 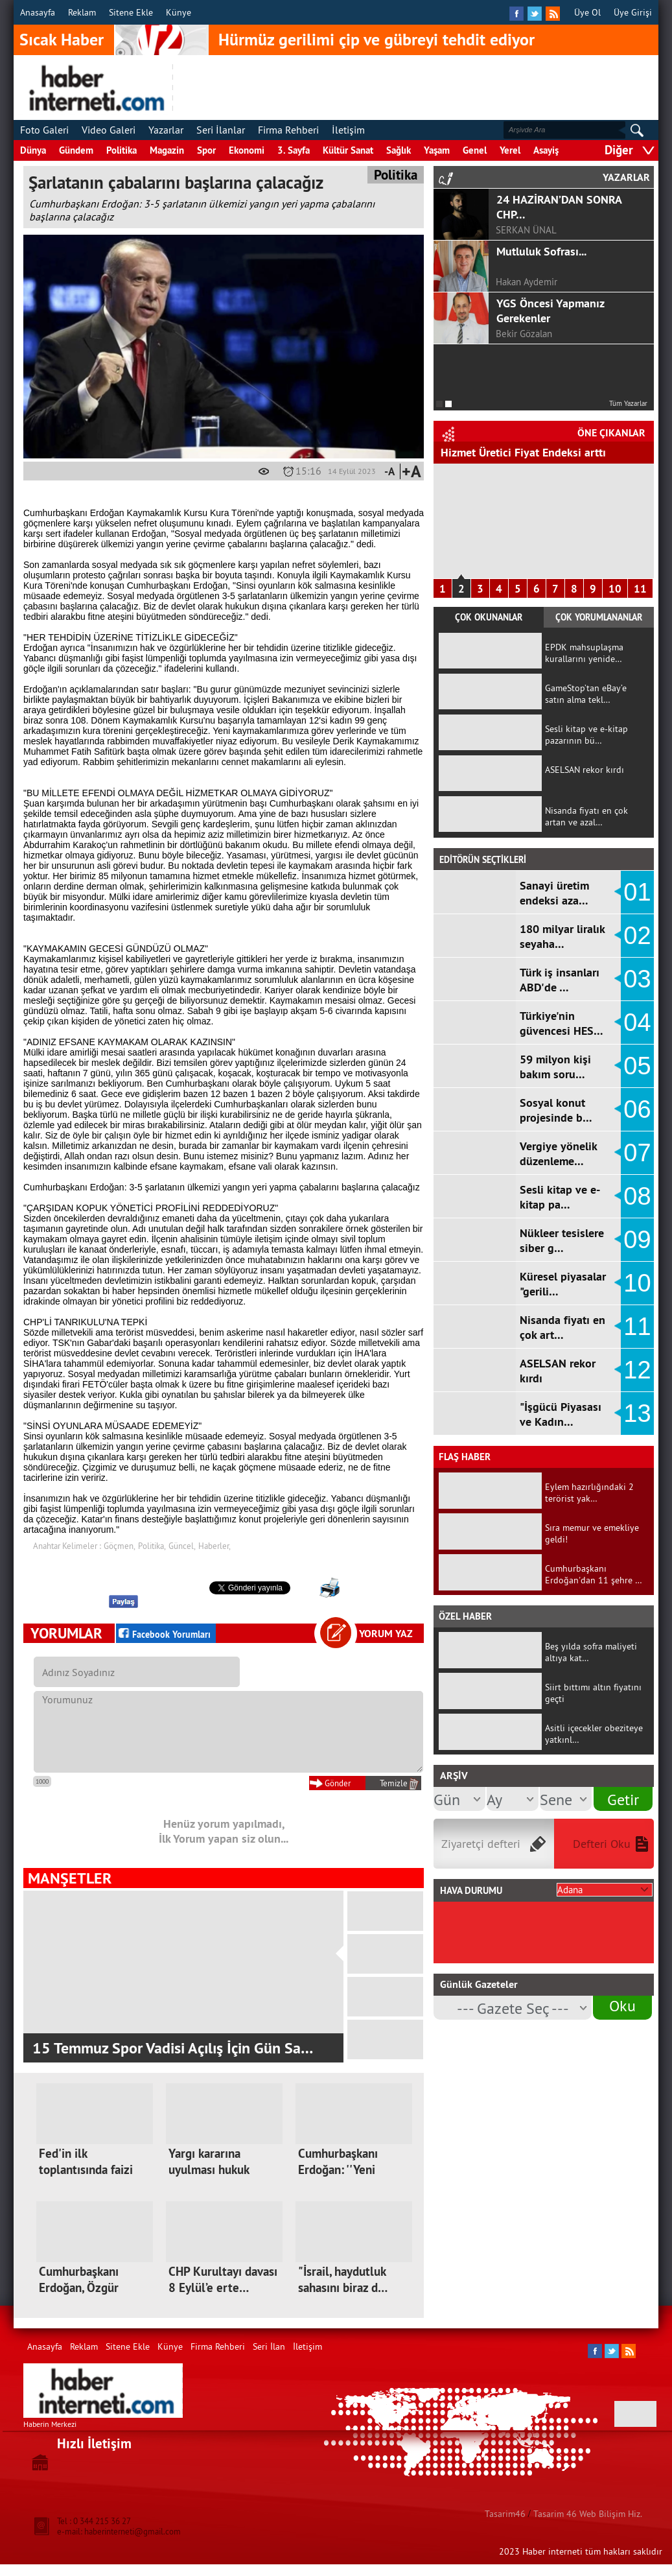 What do you see at coordinates (637, 1109) in the screenshot?
I see `06` at bounding box center [637, 1109].